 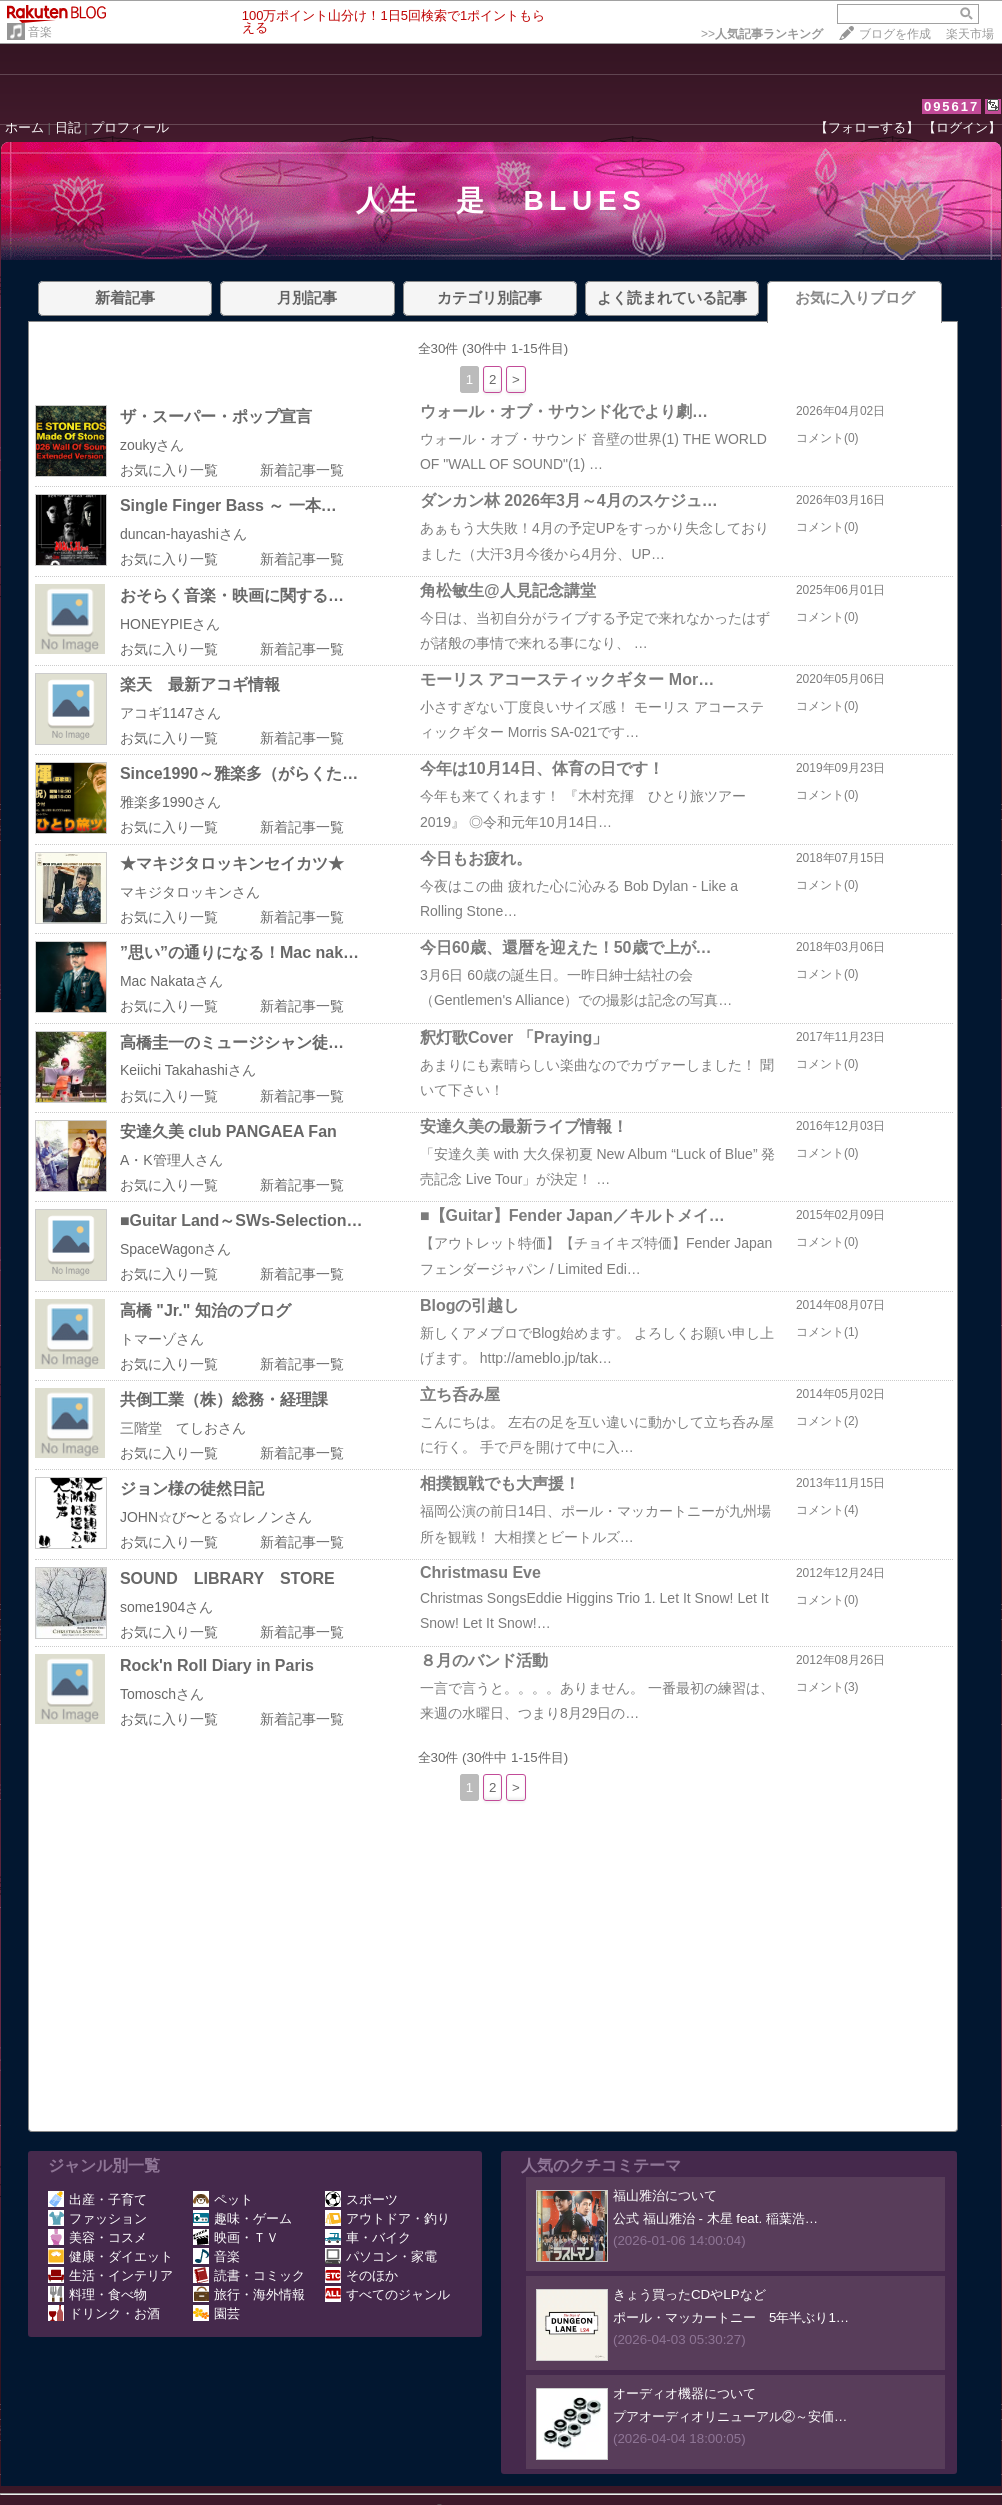 What do you see at coordinates (962, 127) in the screenshot?
I see `【ログイン】` at bounding box center [962, 127].